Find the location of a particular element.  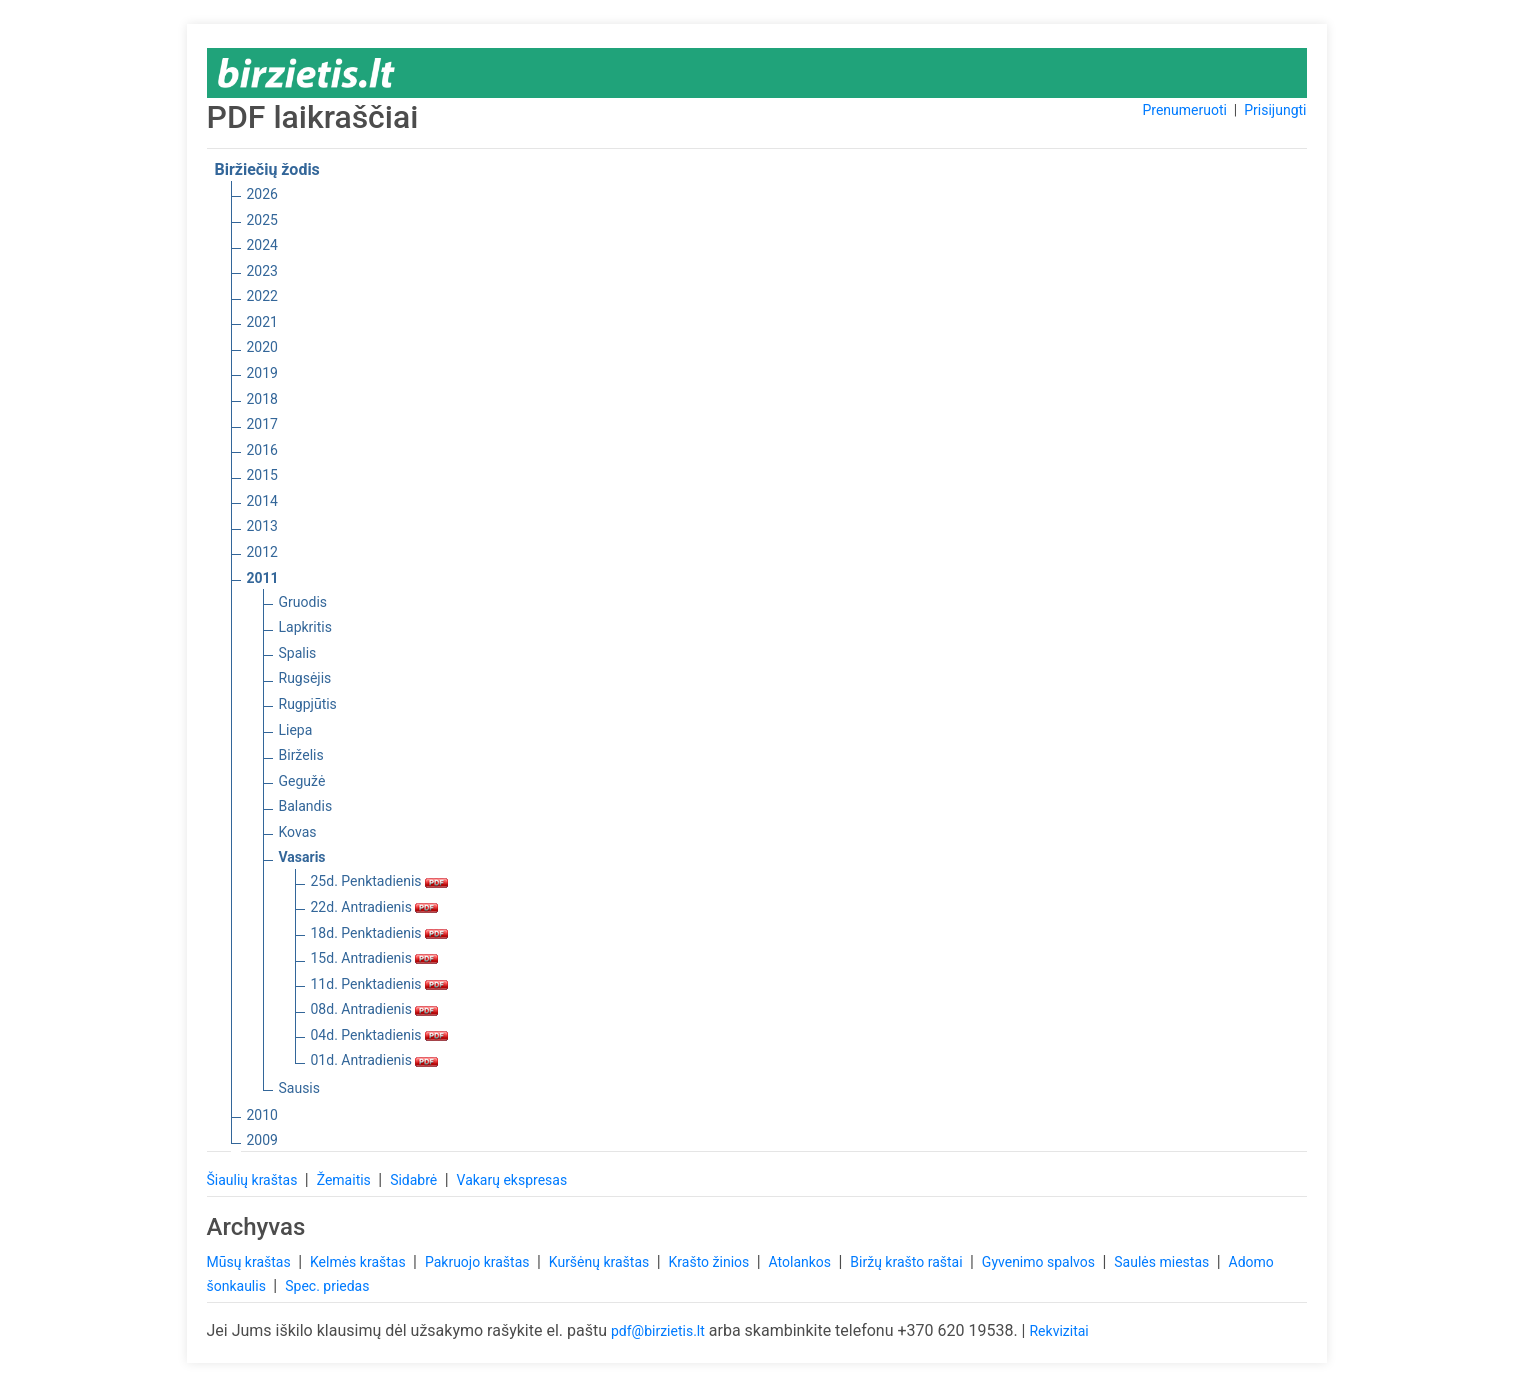

Rekvizitai is located at coordinates (1058, 1331).